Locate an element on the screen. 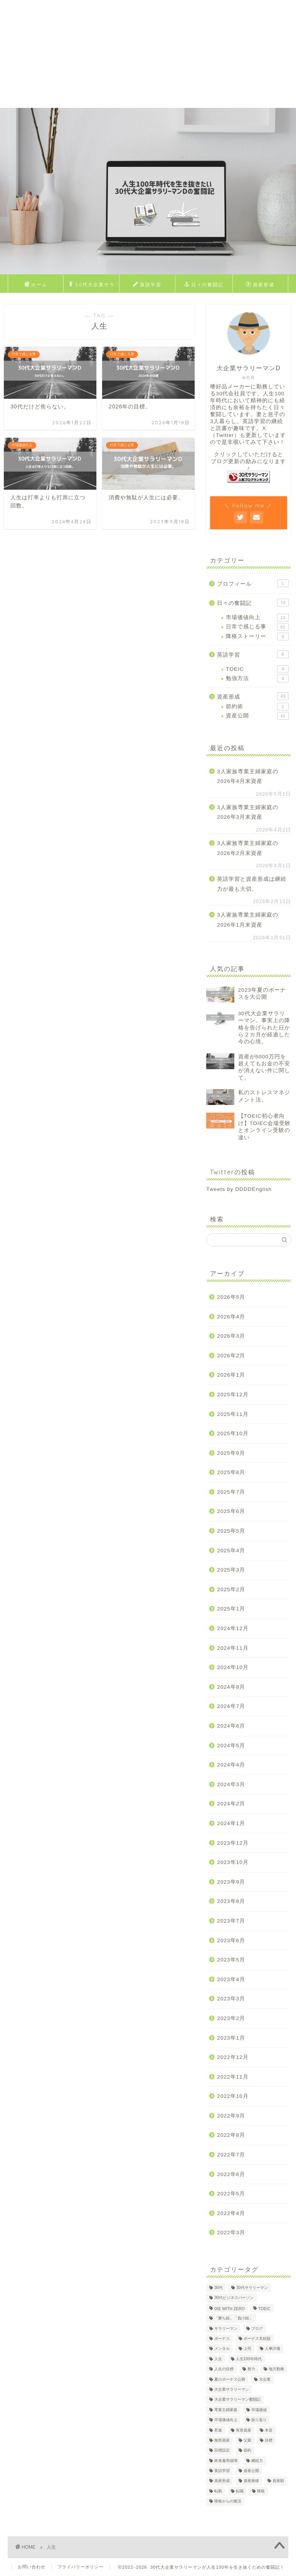  2024年8月 is located at coordinates (231, 1687).